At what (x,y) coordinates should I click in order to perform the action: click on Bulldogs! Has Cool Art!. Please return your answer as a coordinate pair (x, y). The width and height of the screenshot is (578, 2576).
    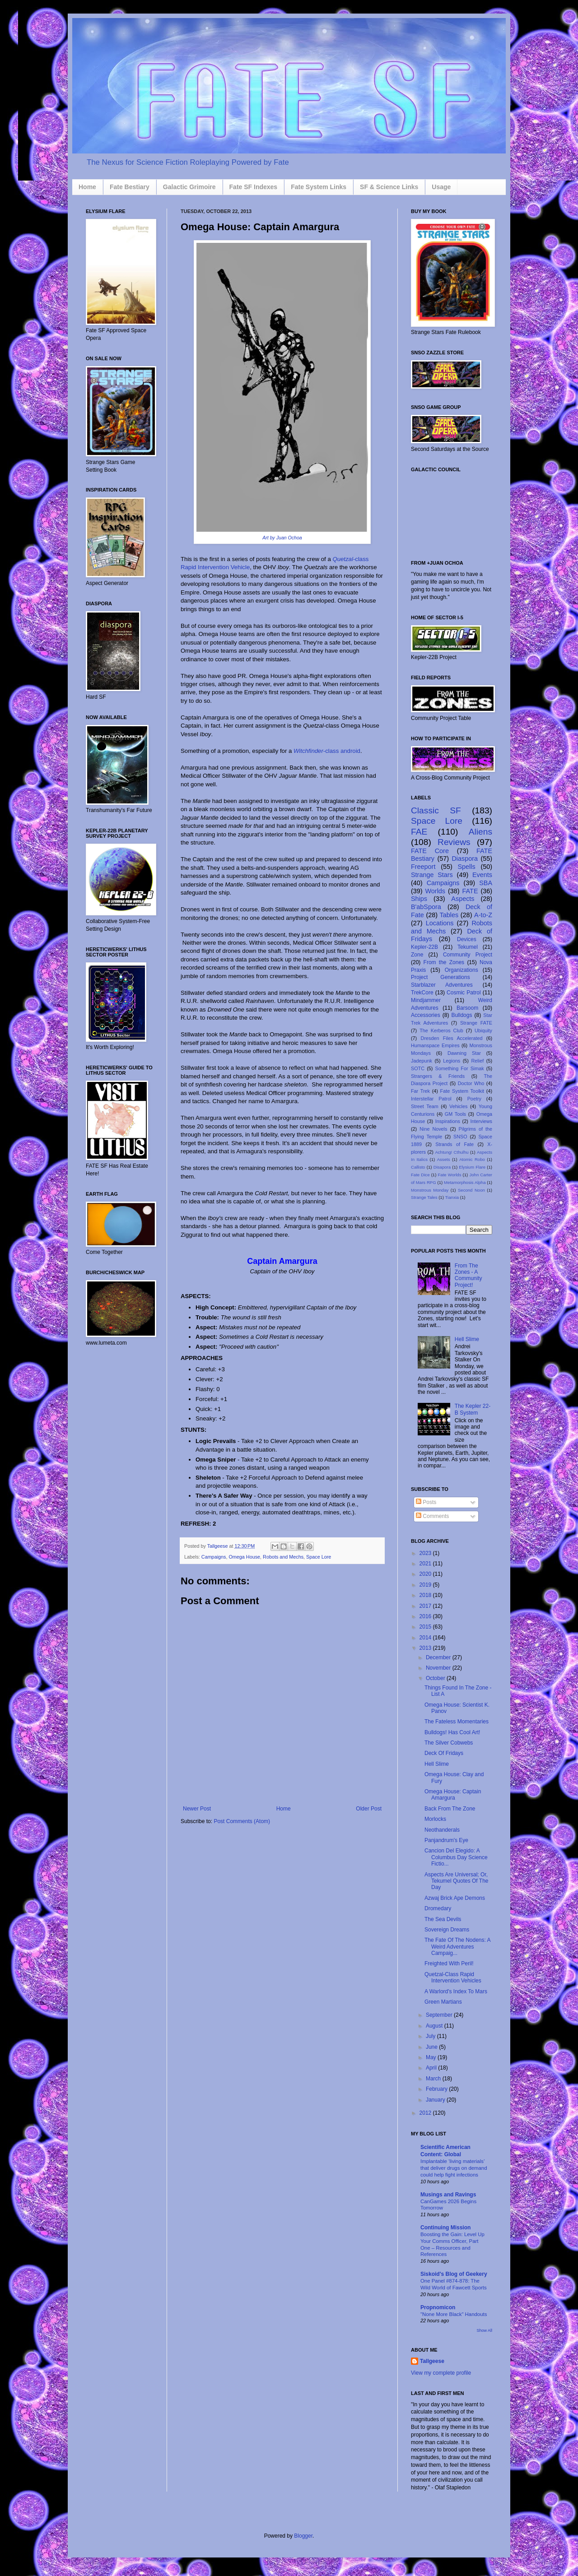
    Looking at the image, I should click on (452, 1732).